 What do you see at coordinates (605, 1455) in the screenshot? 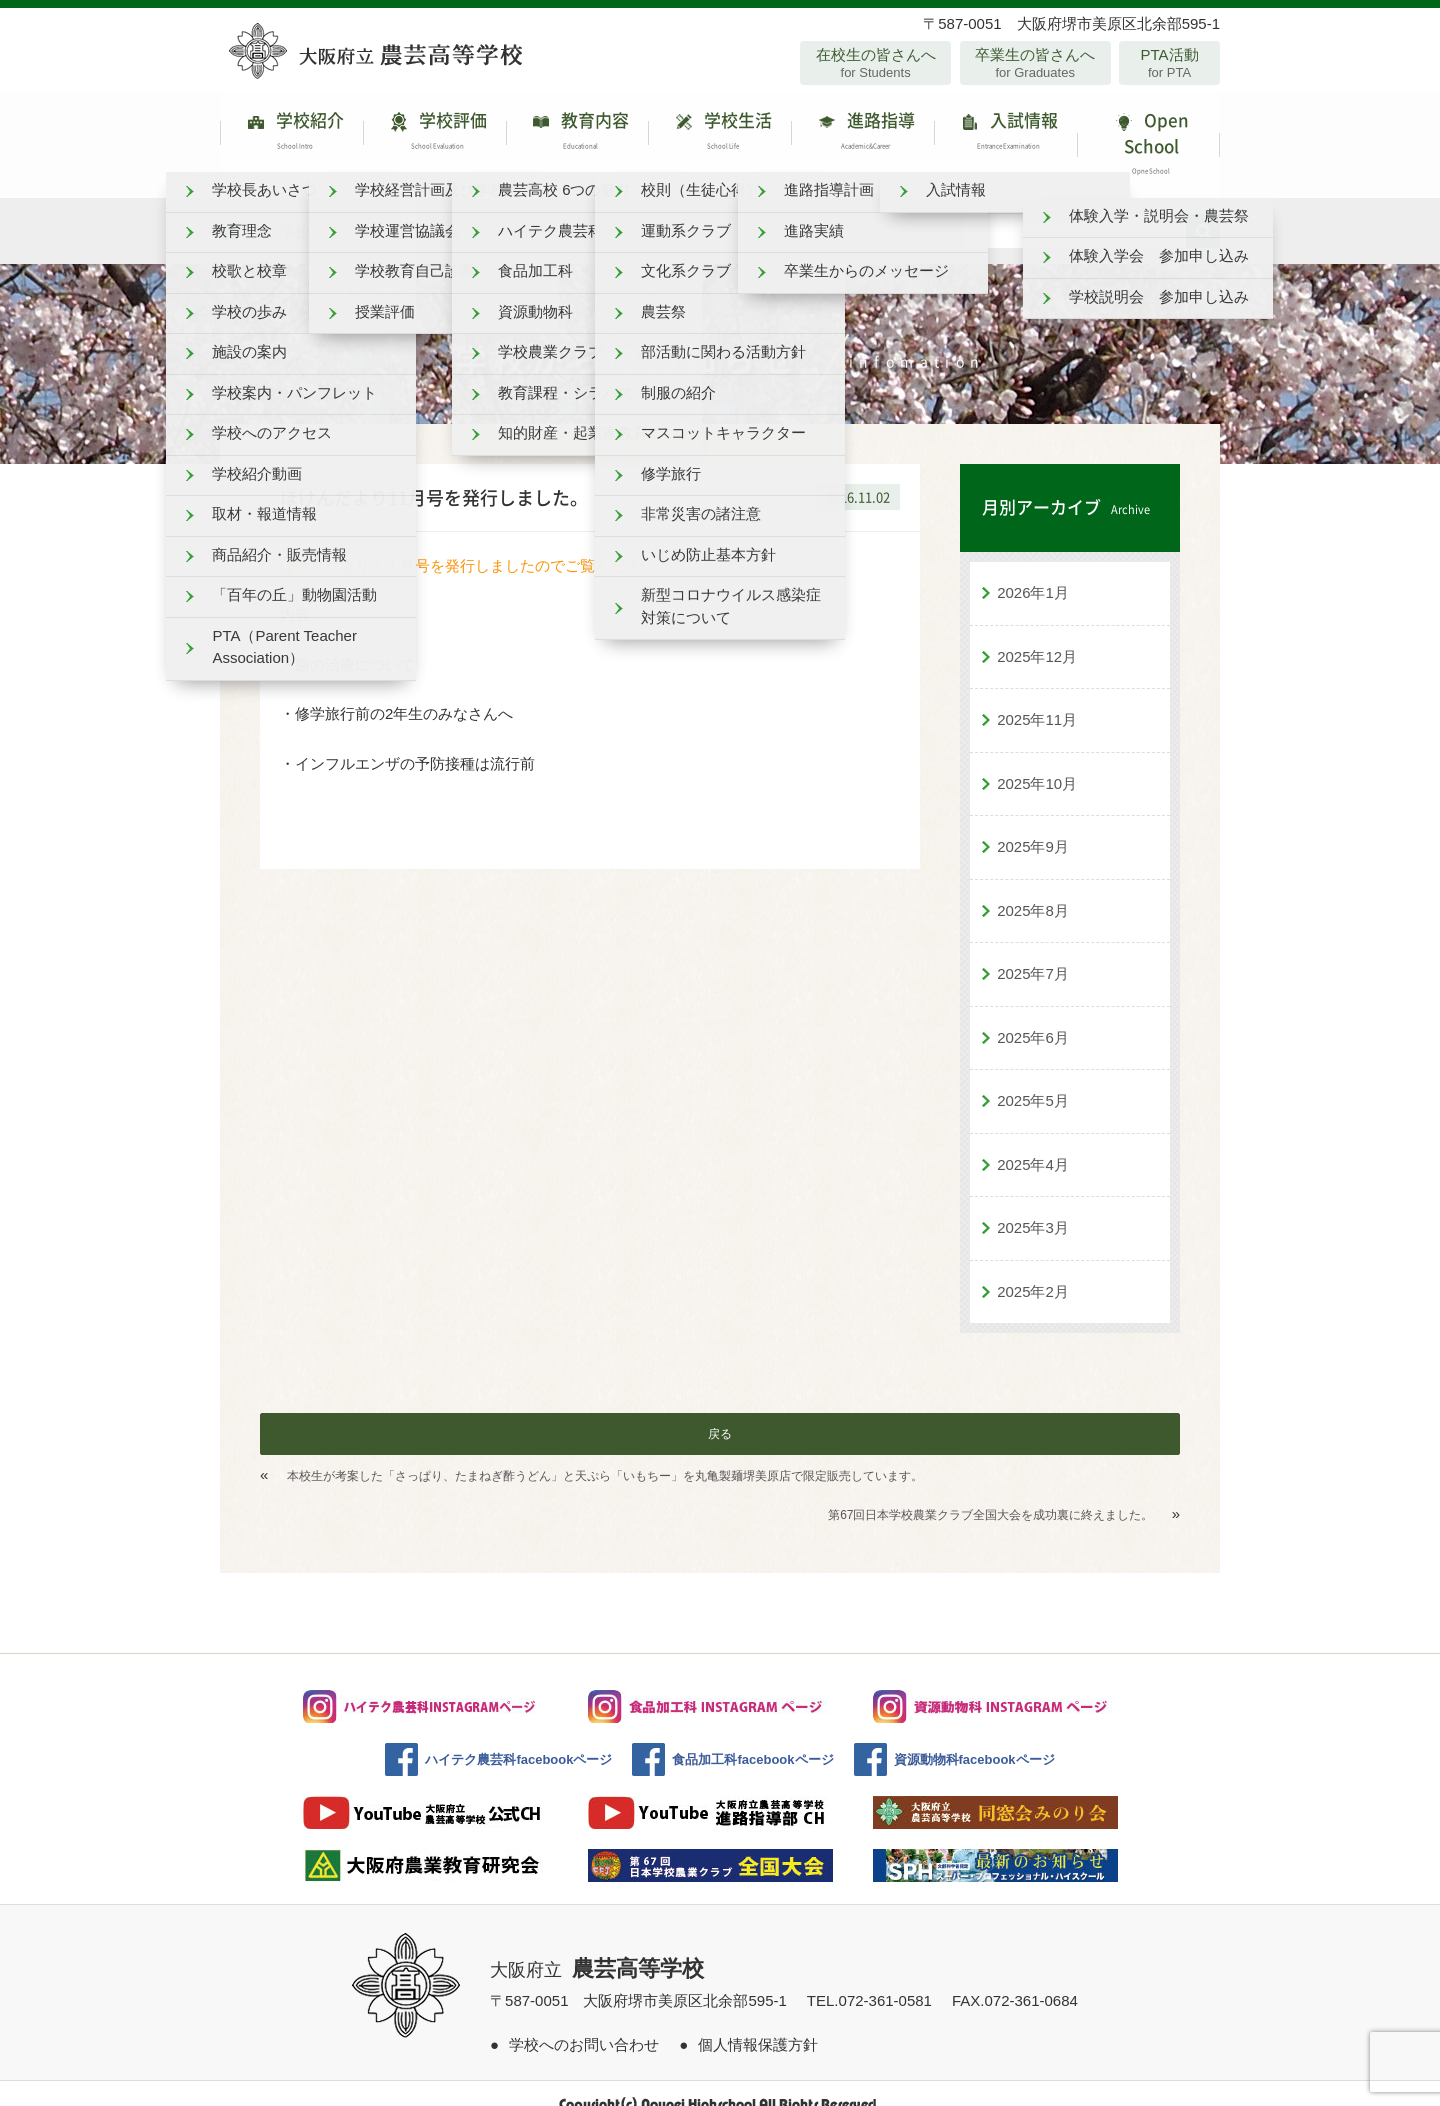
I see `本校生が考案した「さっぱり、たまねぎ酢うどん」と天ぷら「いもちー」を丸亀製麺堺美原店で限定販売しています。` at bounding box center [605, 1455].